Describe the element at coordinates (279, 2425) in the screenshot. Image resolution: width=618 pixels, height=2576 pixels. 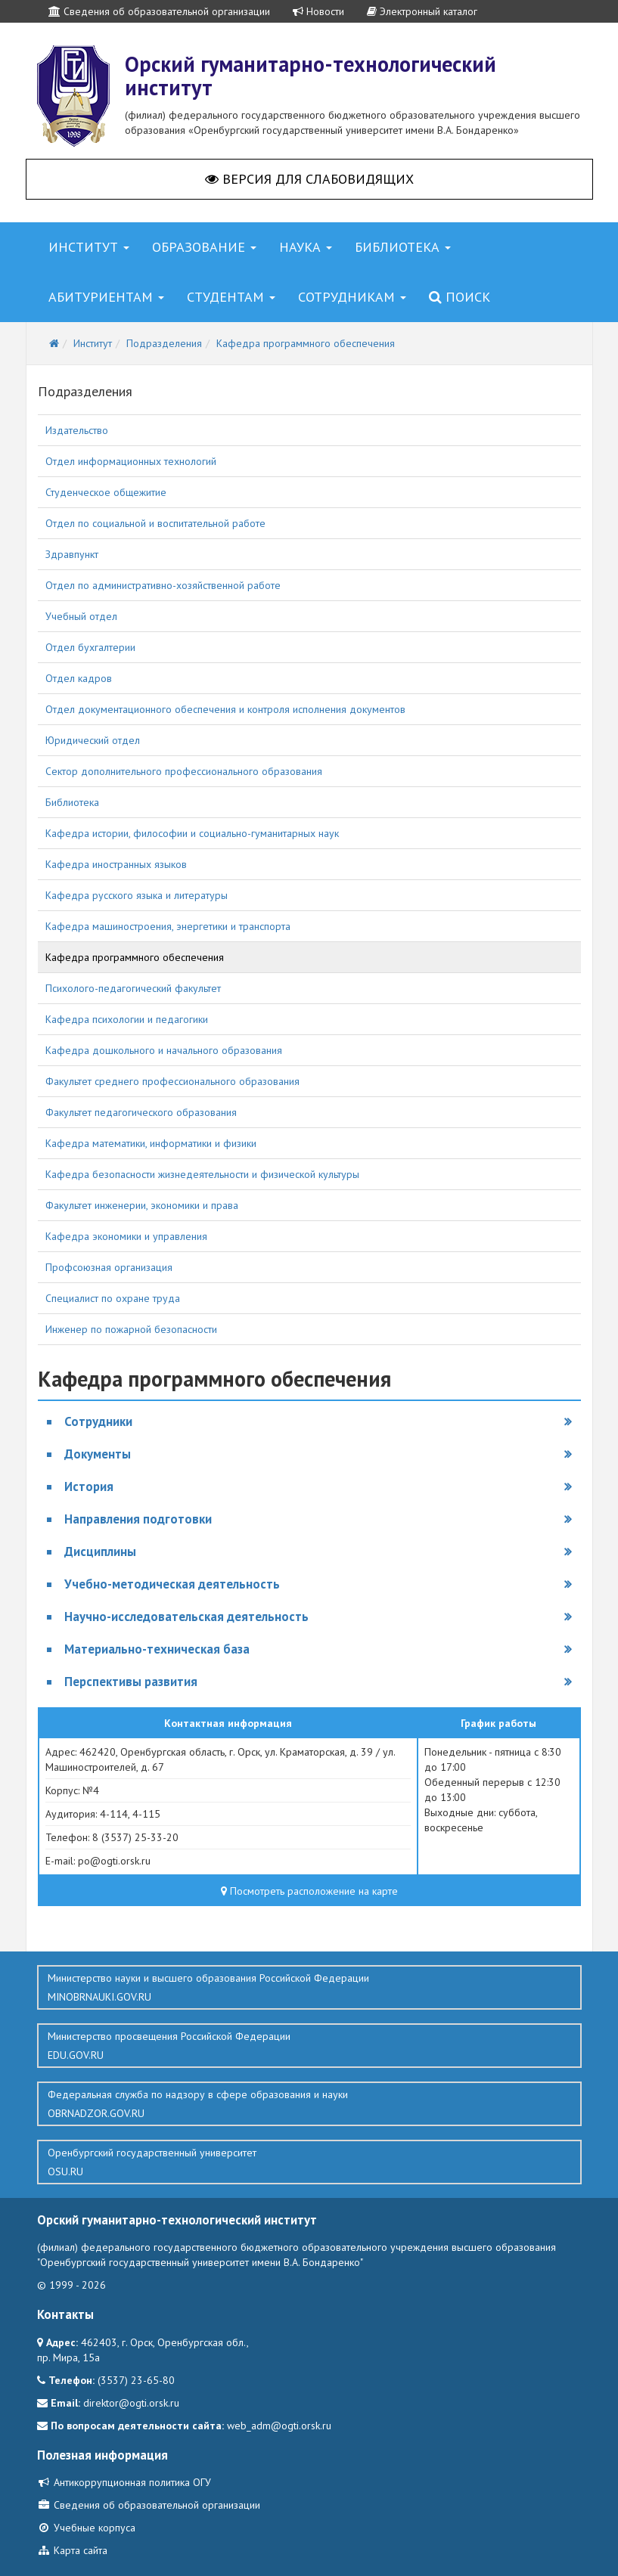
I see `web_adm@ogti.orsk.ru` at that location.